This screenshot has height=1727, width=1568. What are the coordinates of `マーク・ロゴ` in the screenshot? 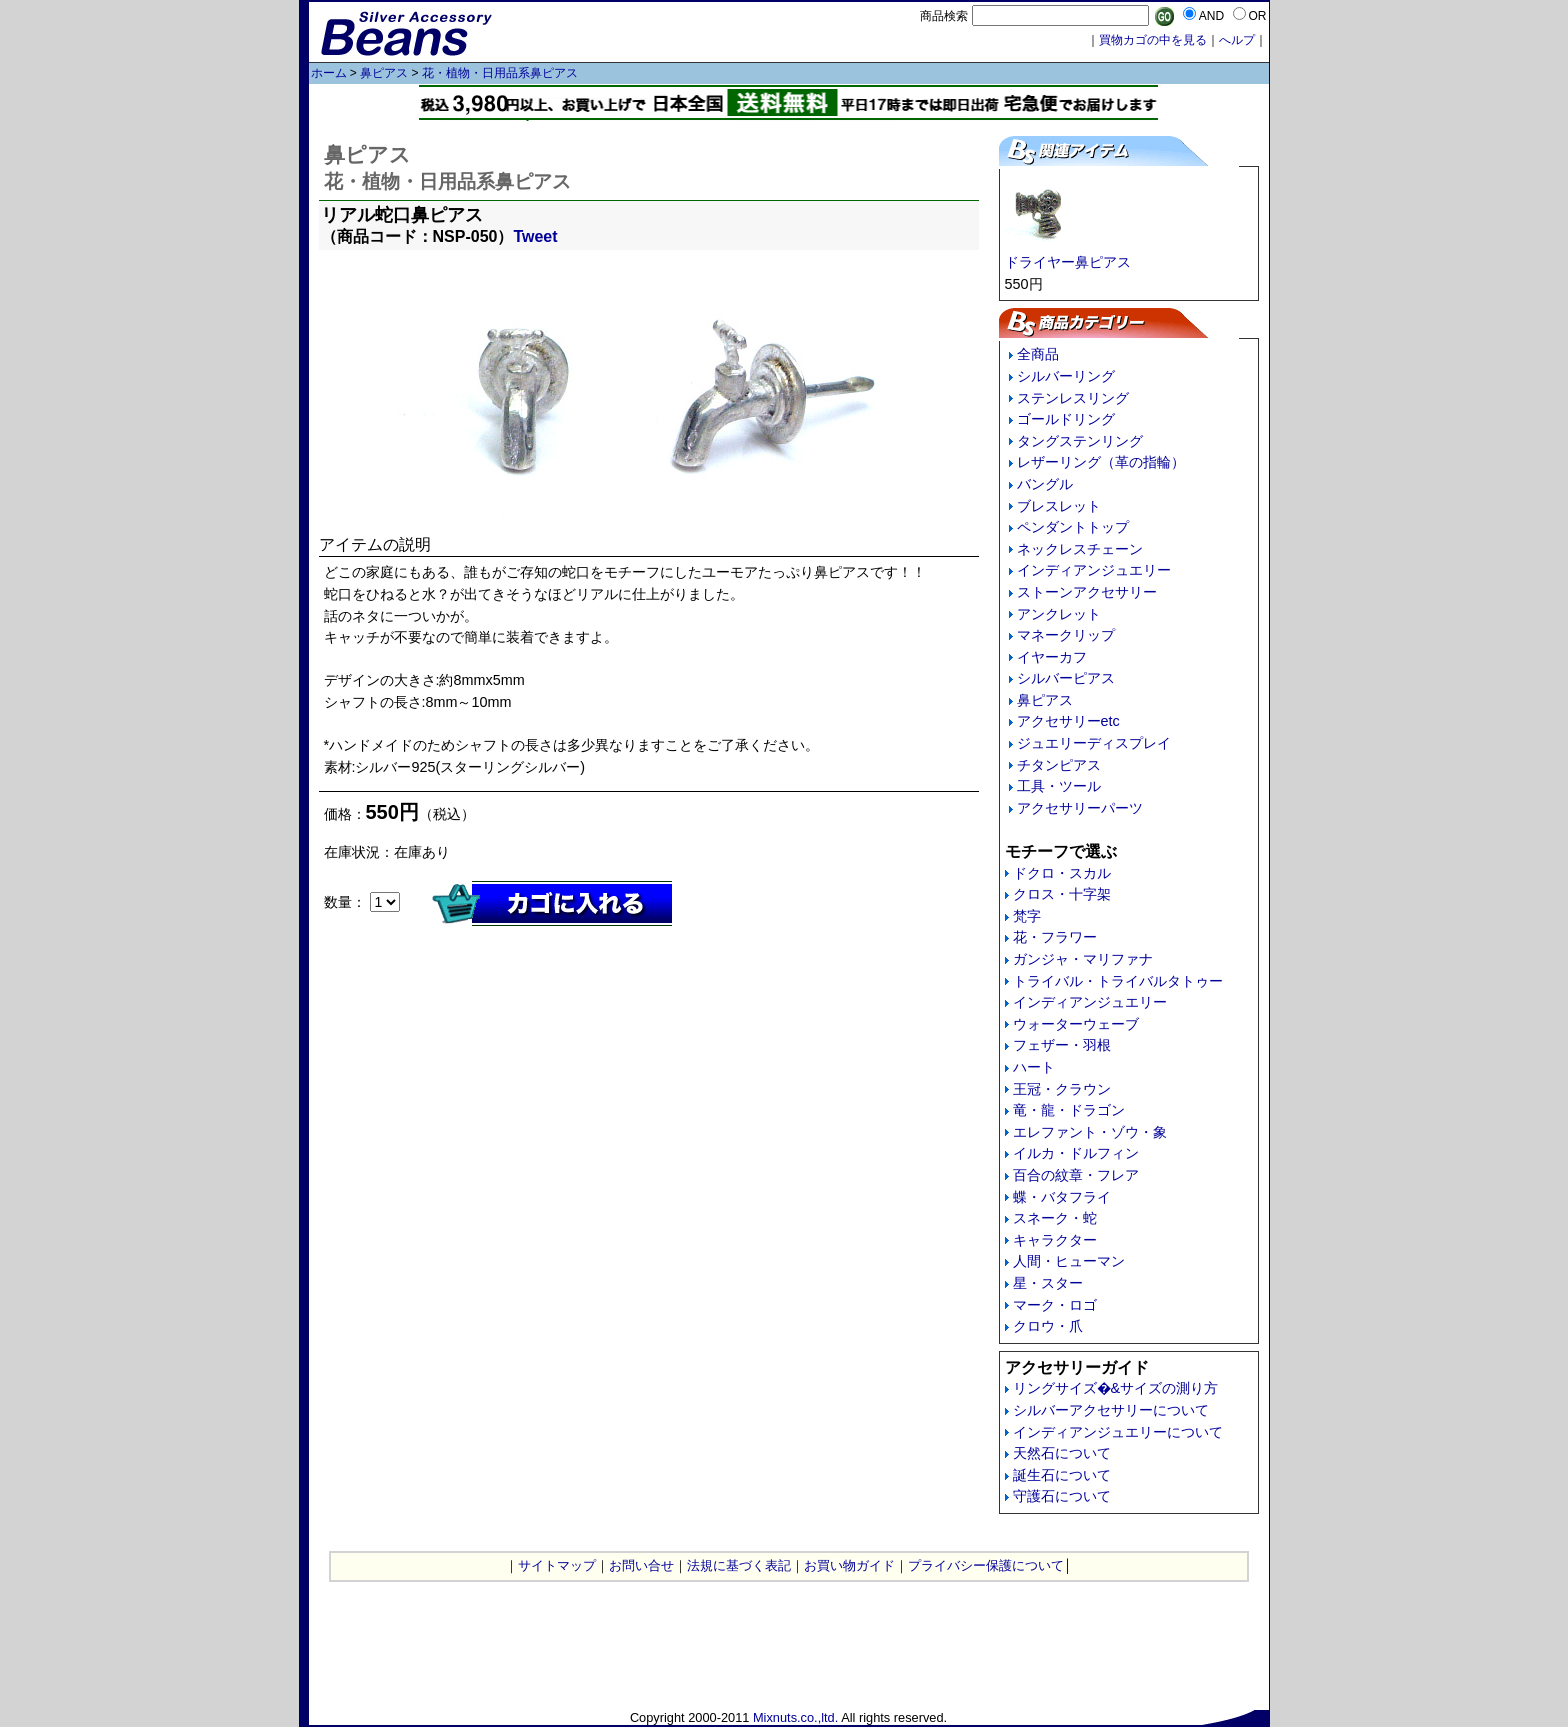 It's located at (1055, 1305).